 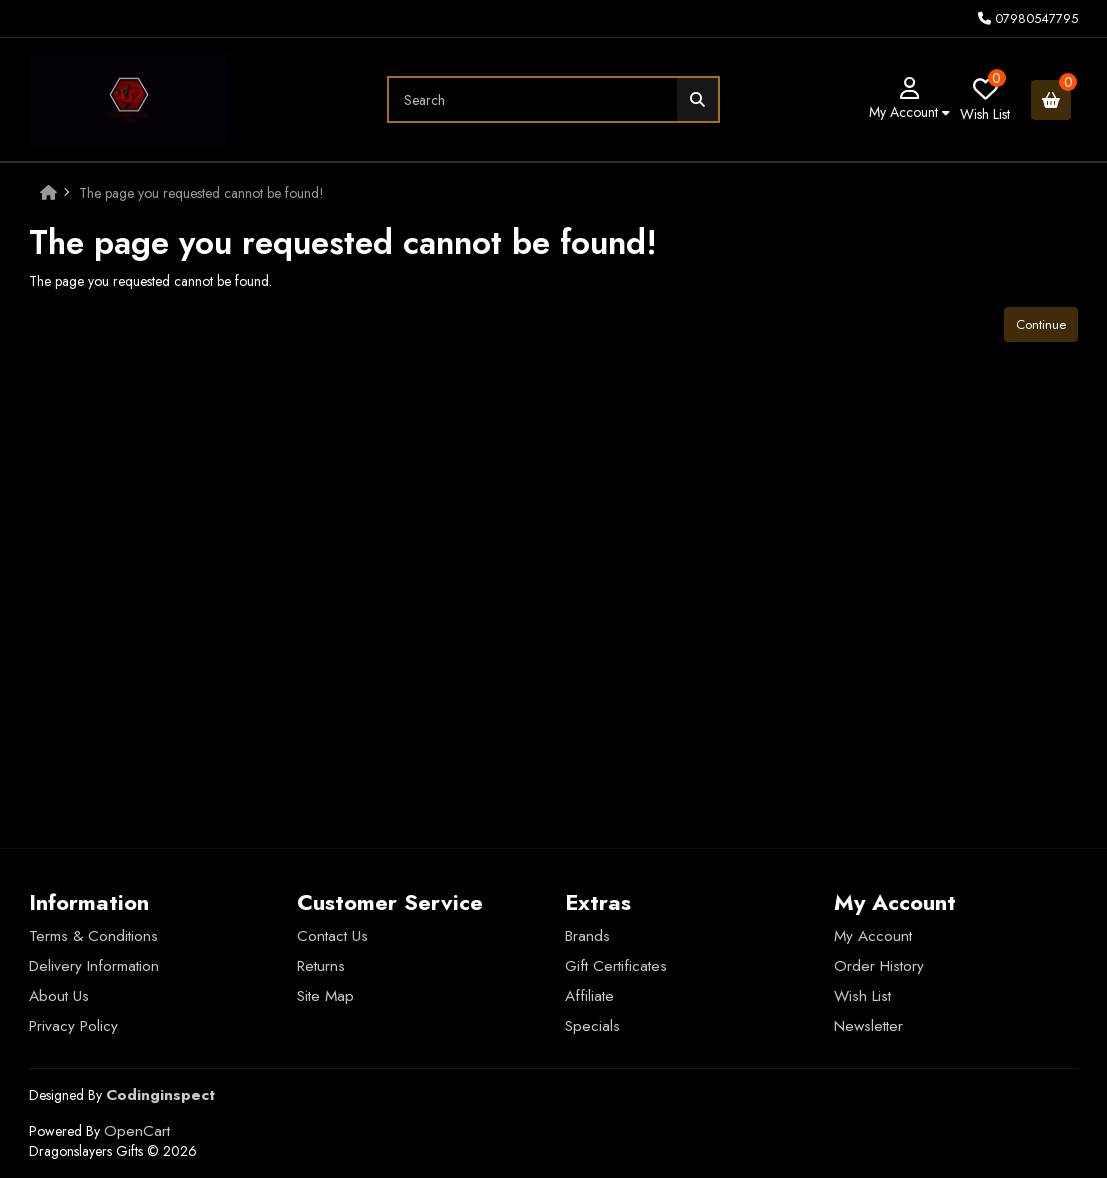 What do you see at coordinates (862, 996) in the screenshot?
I see `Wish List` at bounding box center [862, 996].